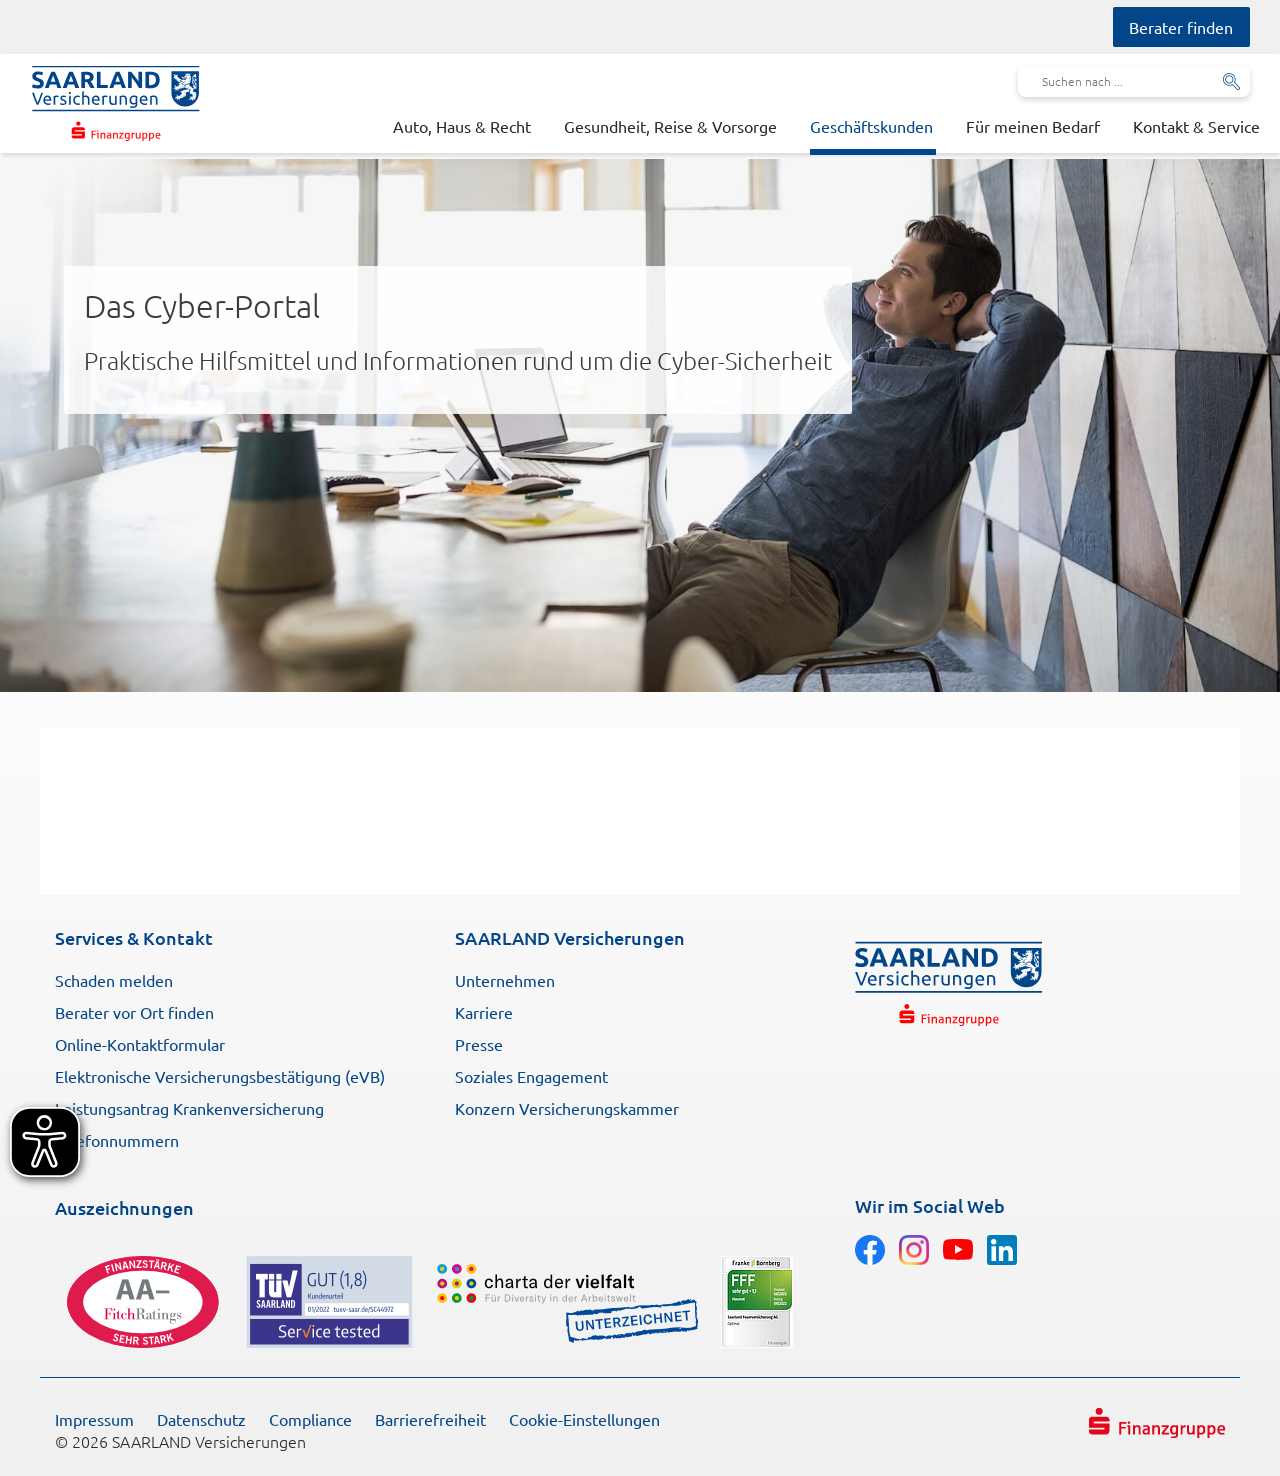 Image resolution: width=1280 pixels, height=1476 pixels. Describe the element at coordinates (94, 1419) in the screenshot. I see `Impressum` at that location.